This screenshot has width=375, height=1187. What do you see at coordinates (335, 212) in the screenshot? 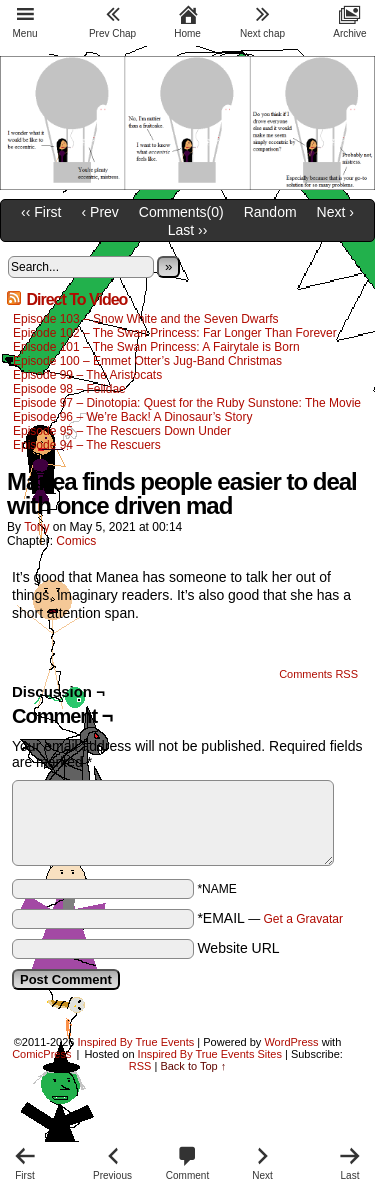
I see `Next ›` at bounding box center [335, 212].